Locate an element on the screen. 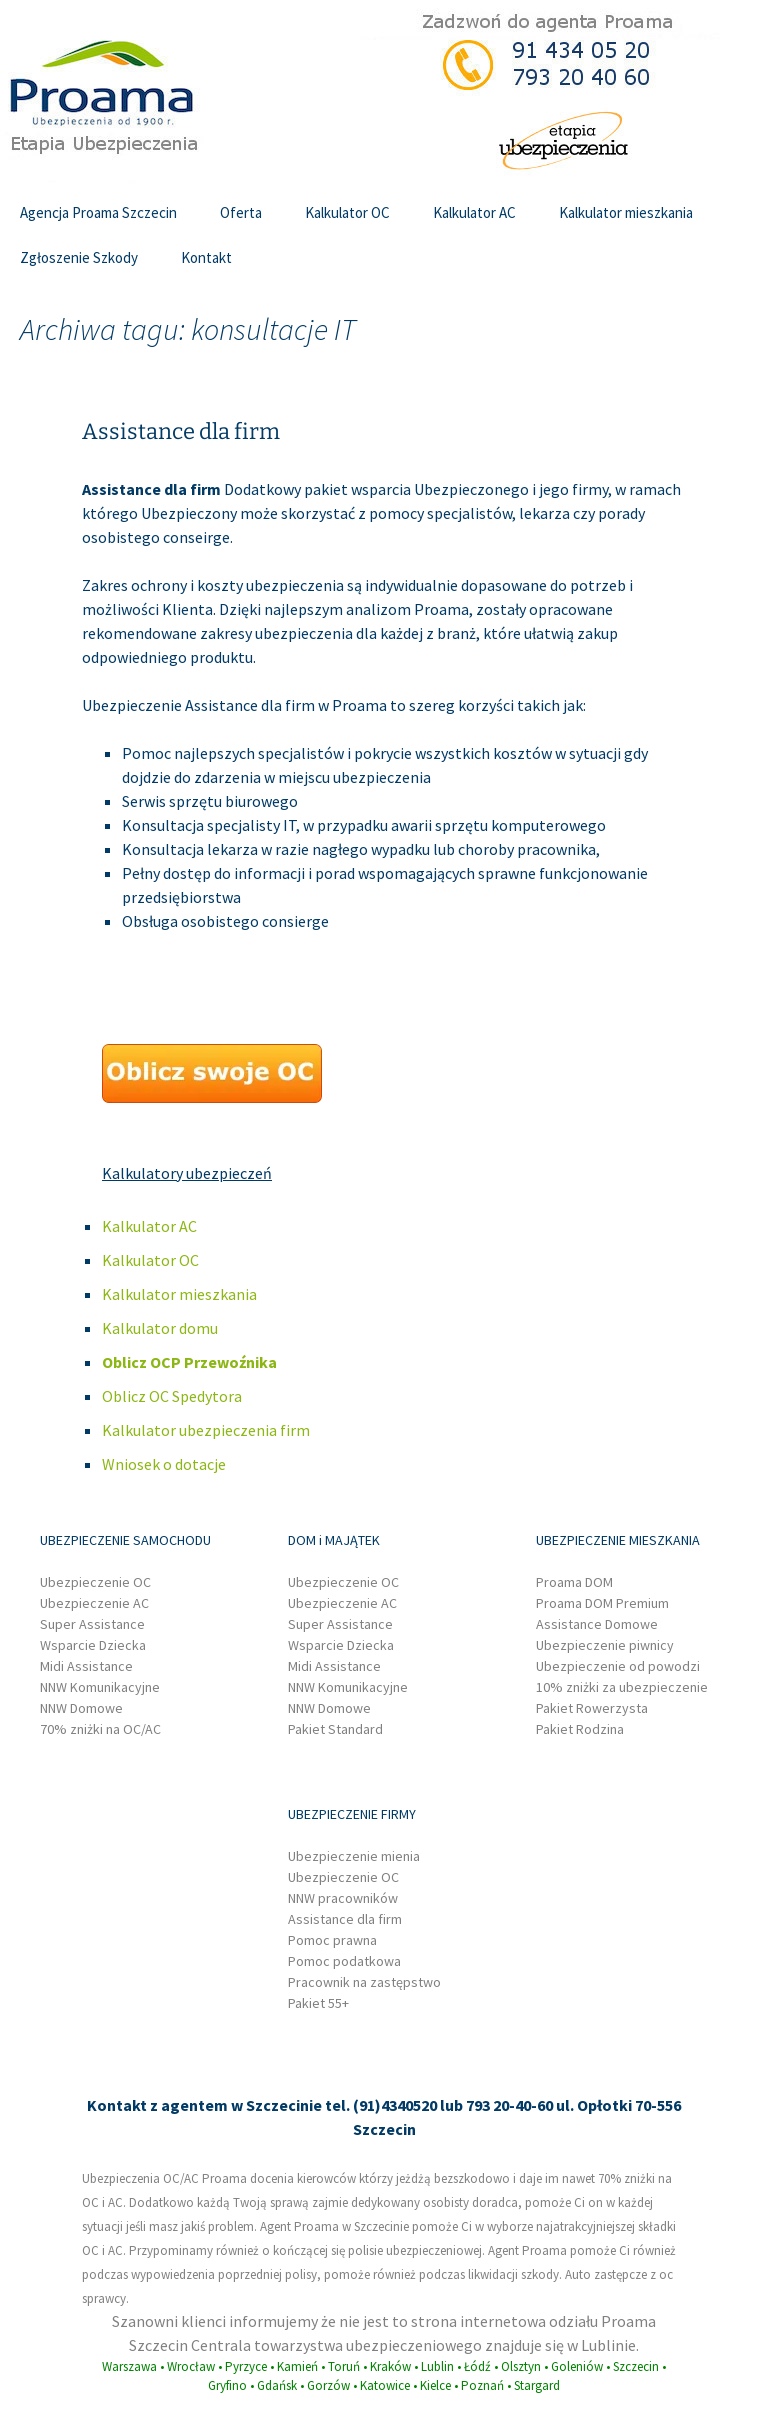 The width and height of the screenshot is (768, 2426). Pracownik na zastępstwo is located at coordinates (364, 1982).